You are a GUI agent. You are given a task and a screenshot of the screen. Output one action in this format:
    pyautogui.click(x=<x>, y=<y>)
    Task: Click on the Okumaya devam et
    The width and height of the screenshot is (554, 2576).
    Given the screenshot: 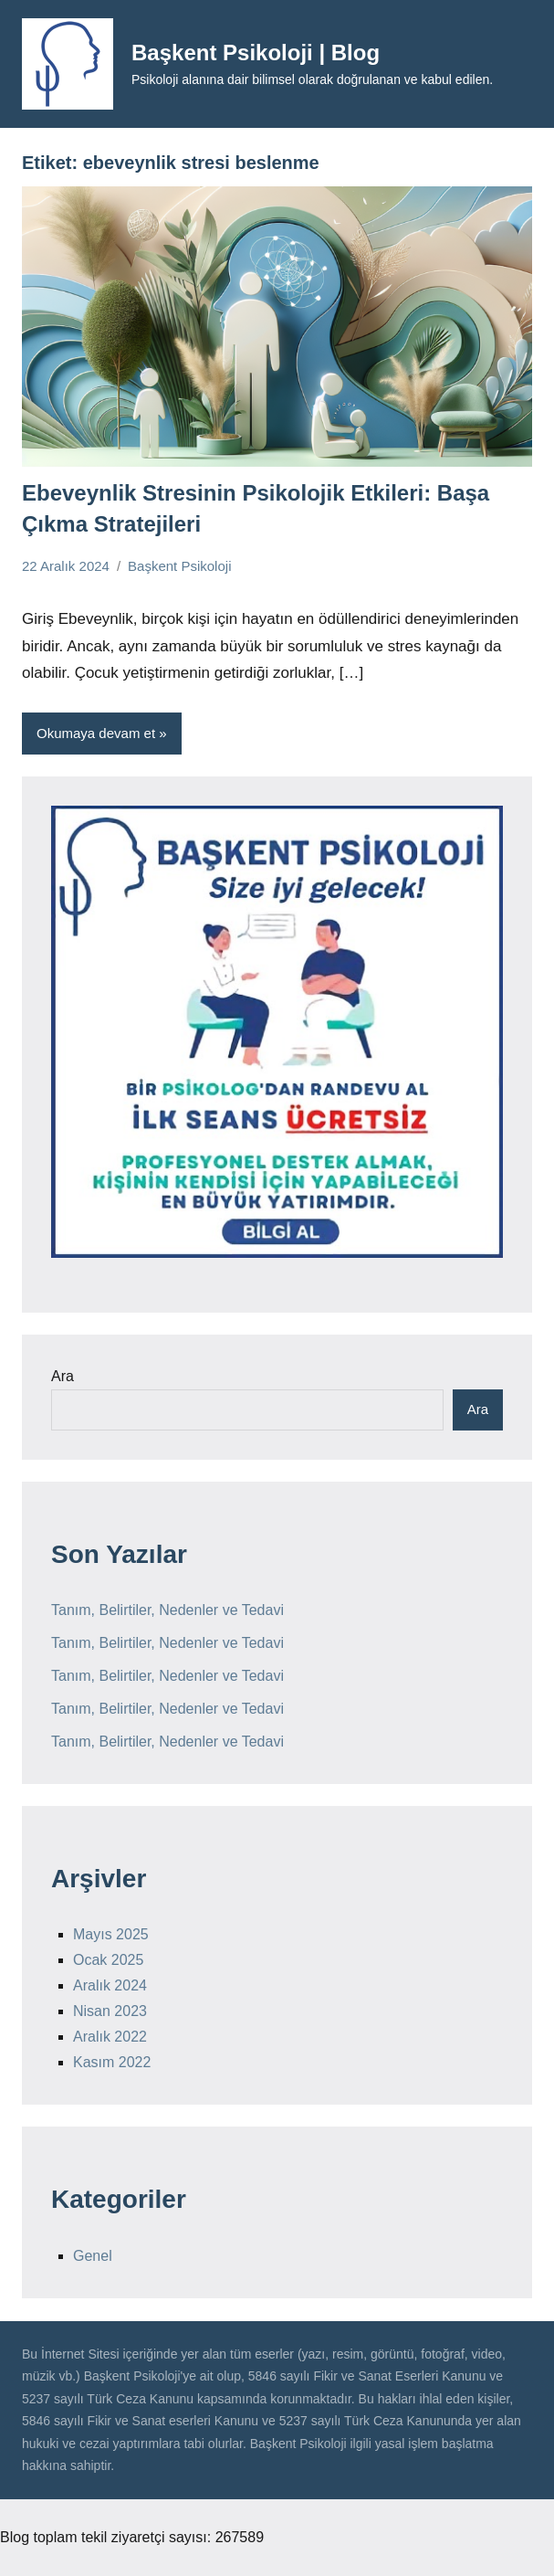 What is the action you would take?
    pyautogui.click(x=96, y=733)
    